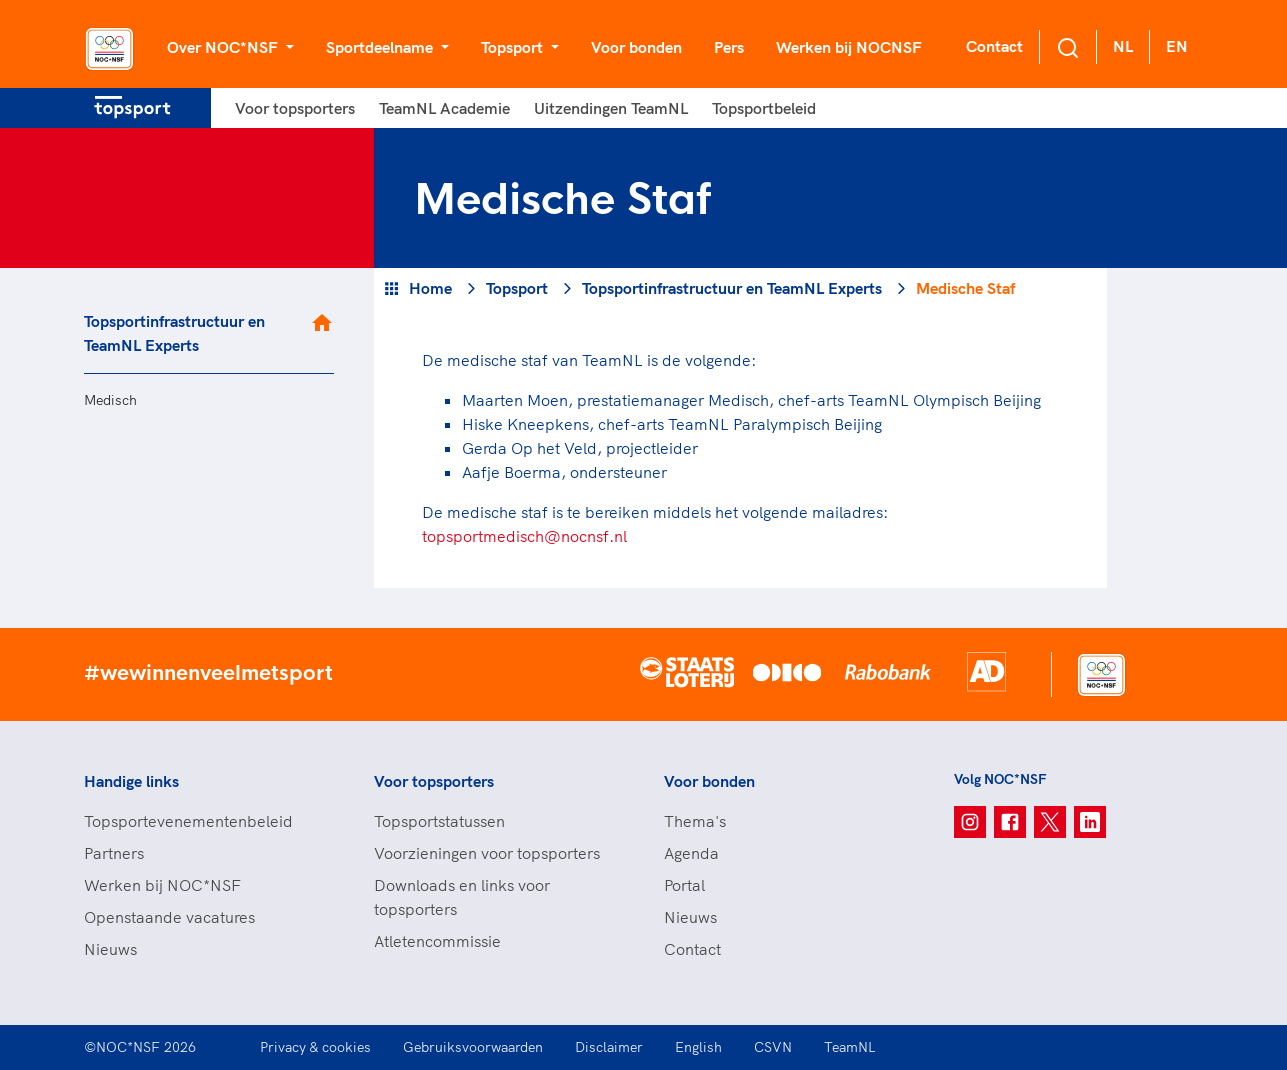 The image size is (1287, 1070). Describe the element at coordinates (437, 941) in the screenshot. I see `Atletencommissie` at that location.